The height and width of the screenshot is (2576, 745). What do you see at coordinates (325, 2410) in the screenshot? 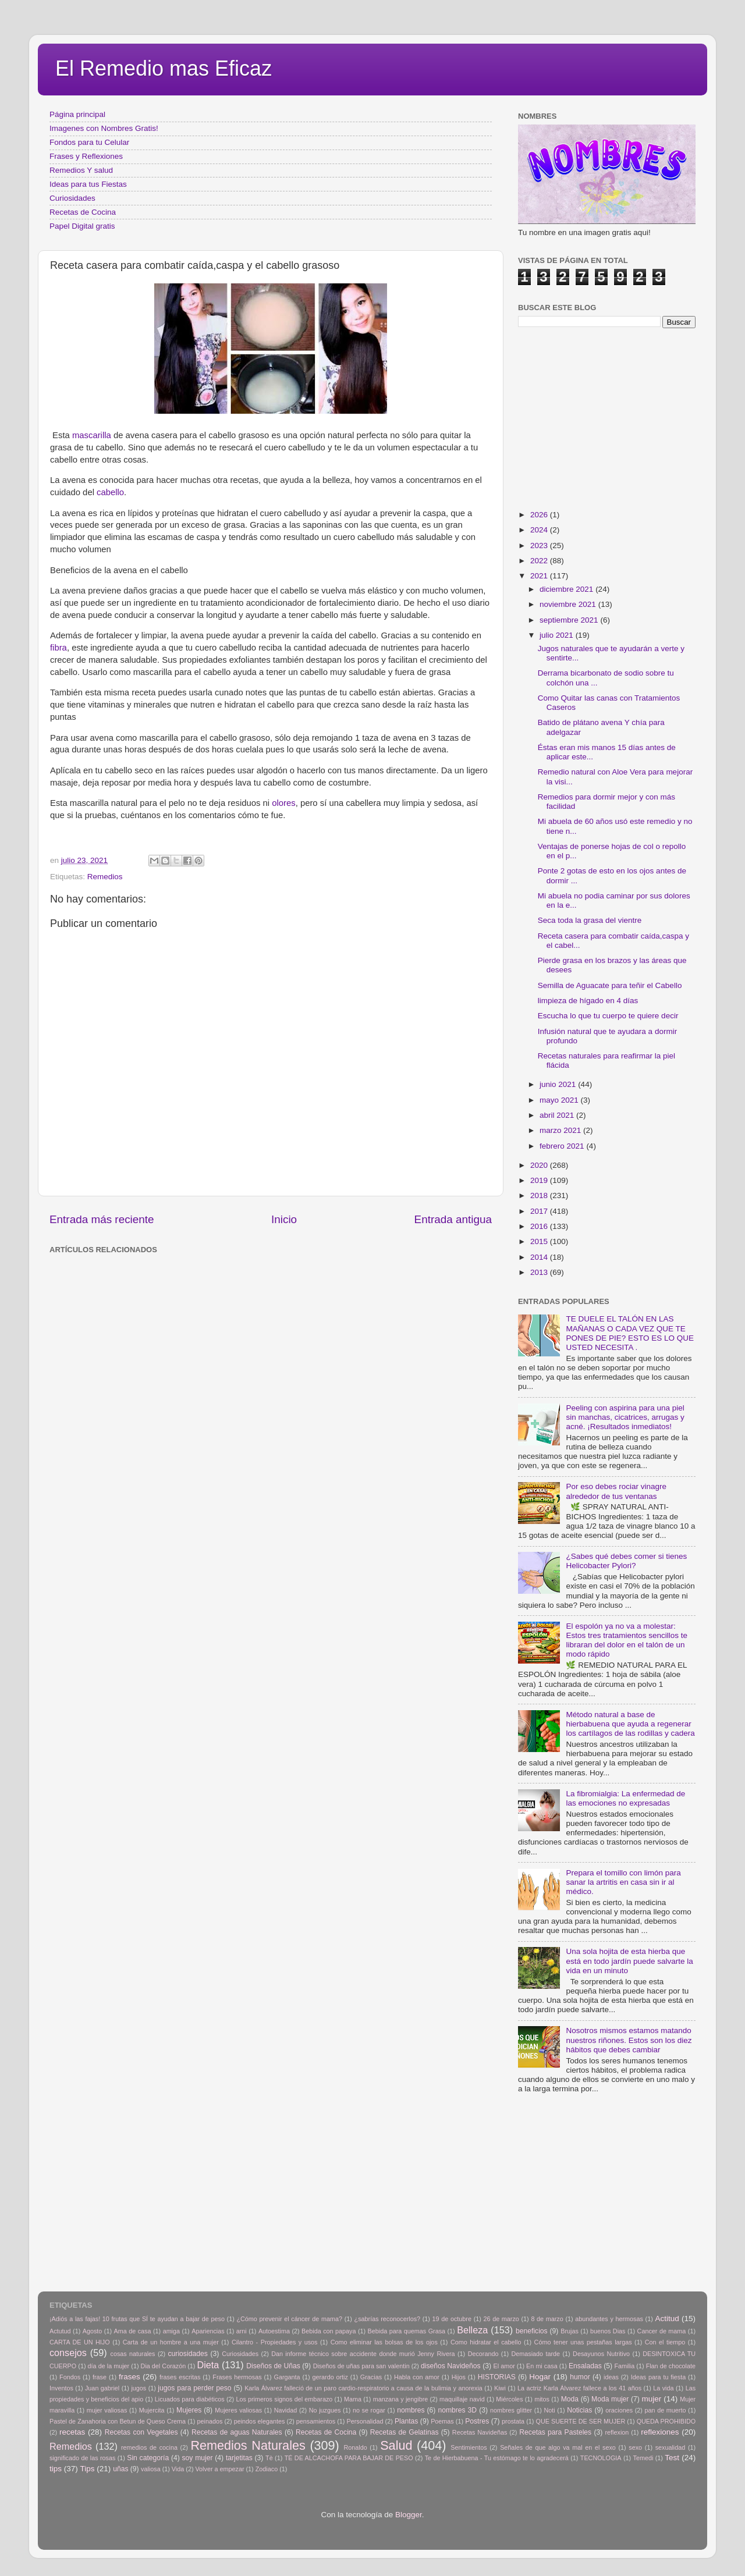
I see `No juzgues` at bounding box center [325, 2410].